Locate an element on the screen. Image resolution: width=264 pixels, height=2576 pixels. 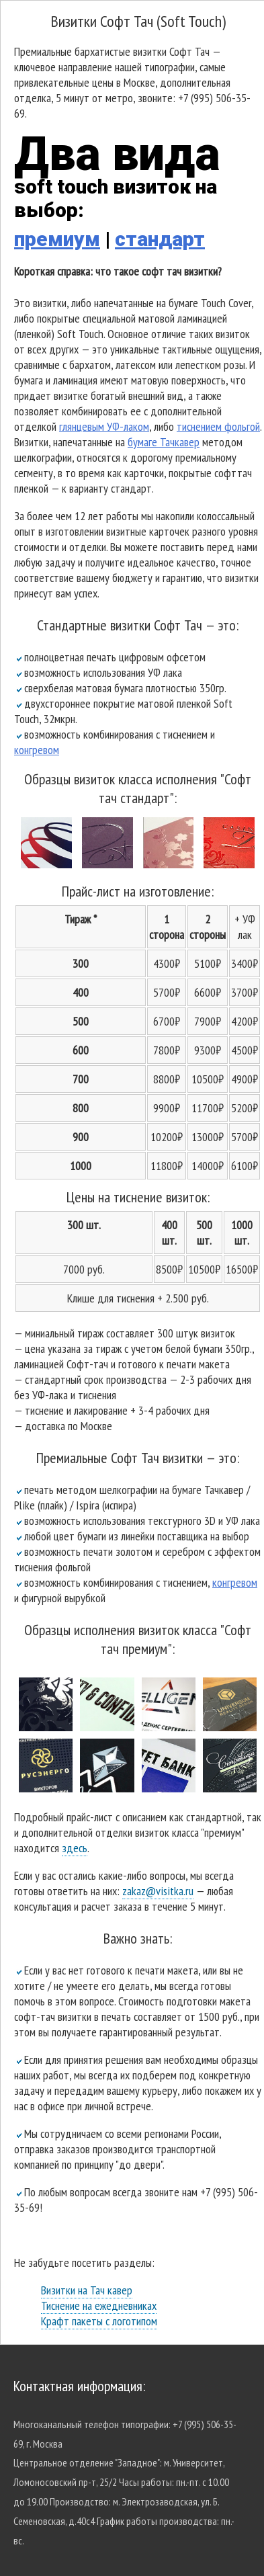
глянцевым УФ-лаком is located at coordinates (104, 426).